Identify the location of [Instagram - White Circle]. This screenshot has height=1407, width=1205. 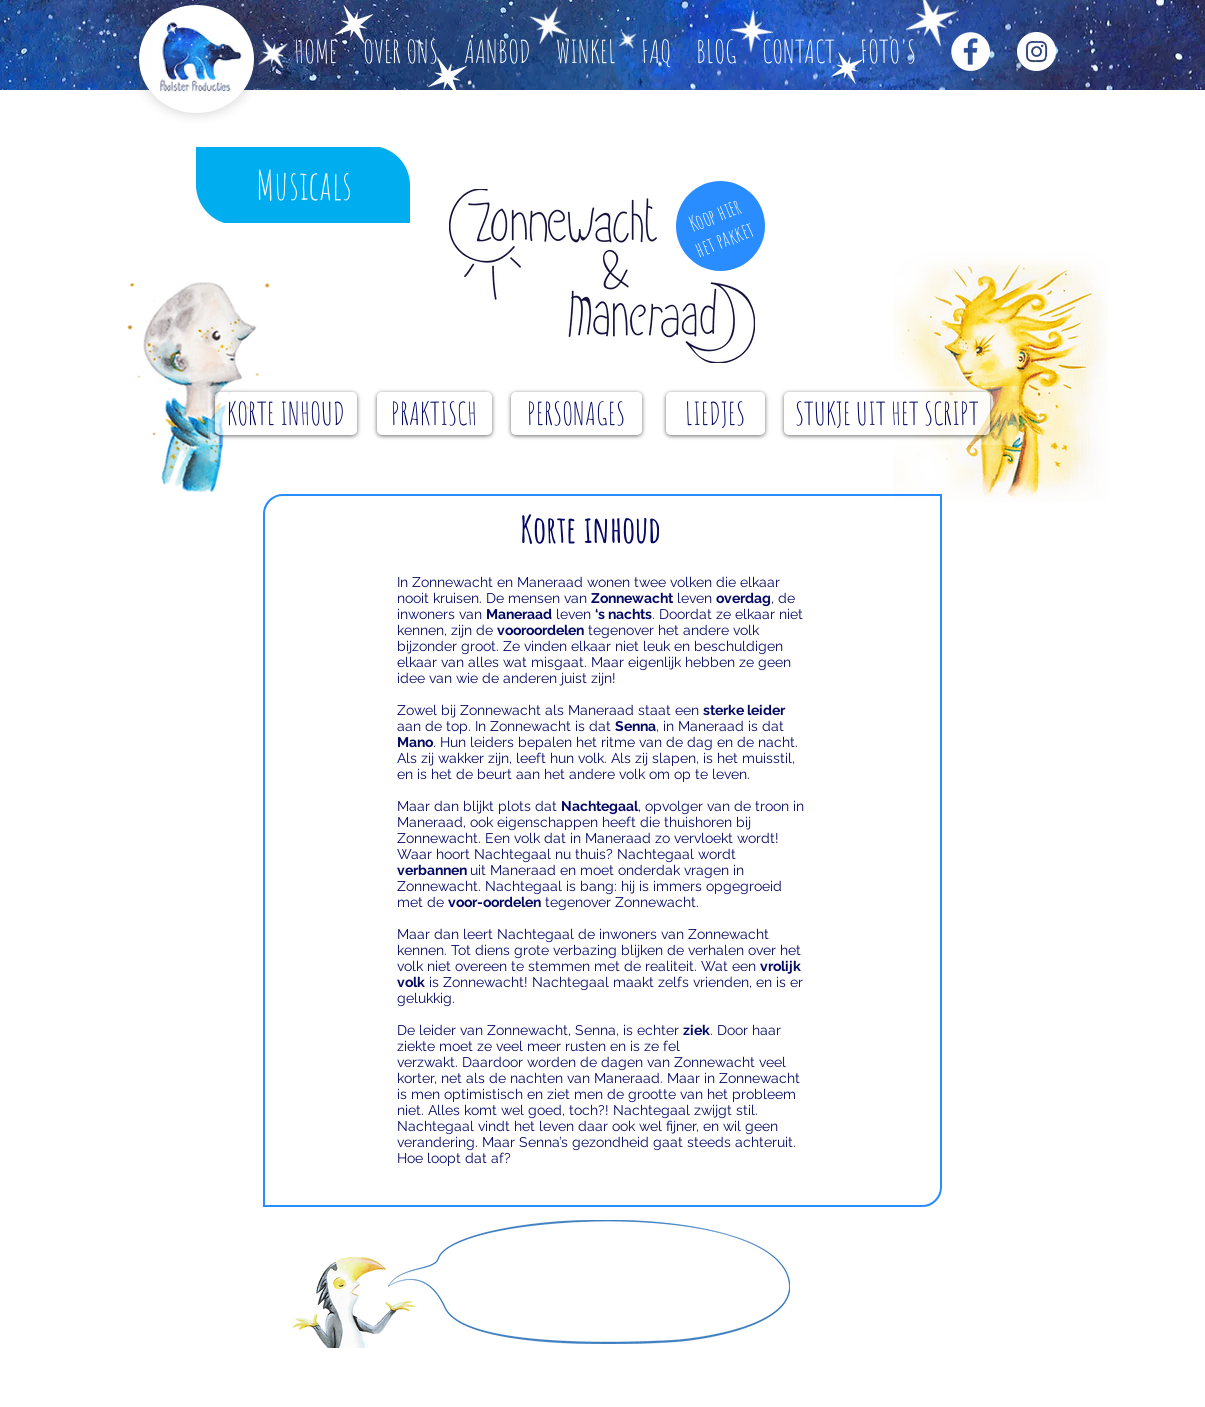
(1036, 51).